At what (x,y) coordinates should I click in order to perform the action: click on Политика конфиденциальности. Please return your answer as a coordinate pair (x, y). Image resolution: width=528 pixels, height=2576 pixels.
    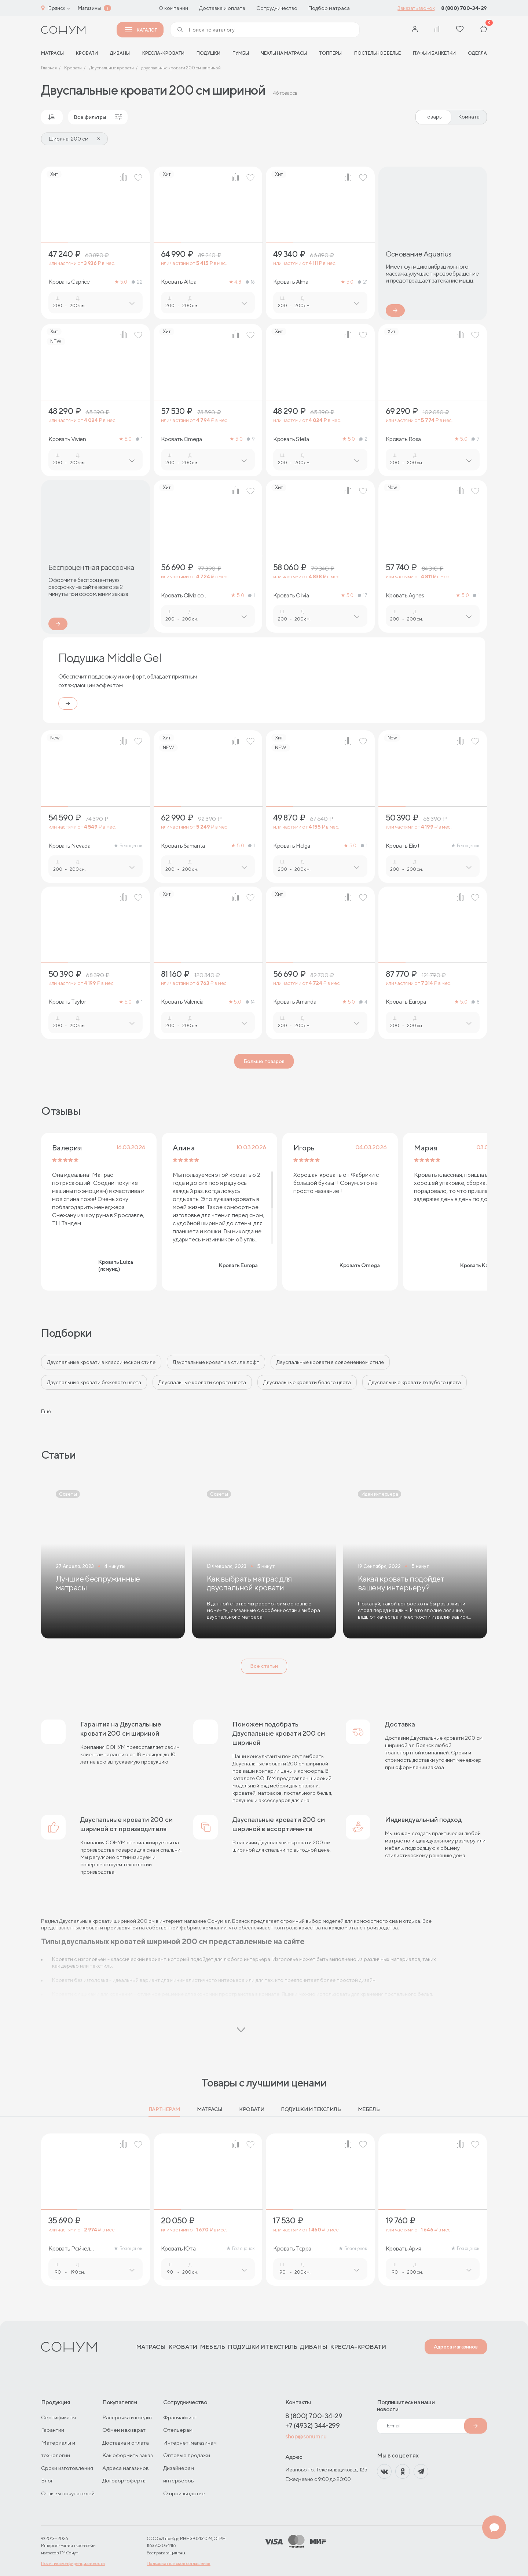
    Looking at the image, I should click on (73, 2563).